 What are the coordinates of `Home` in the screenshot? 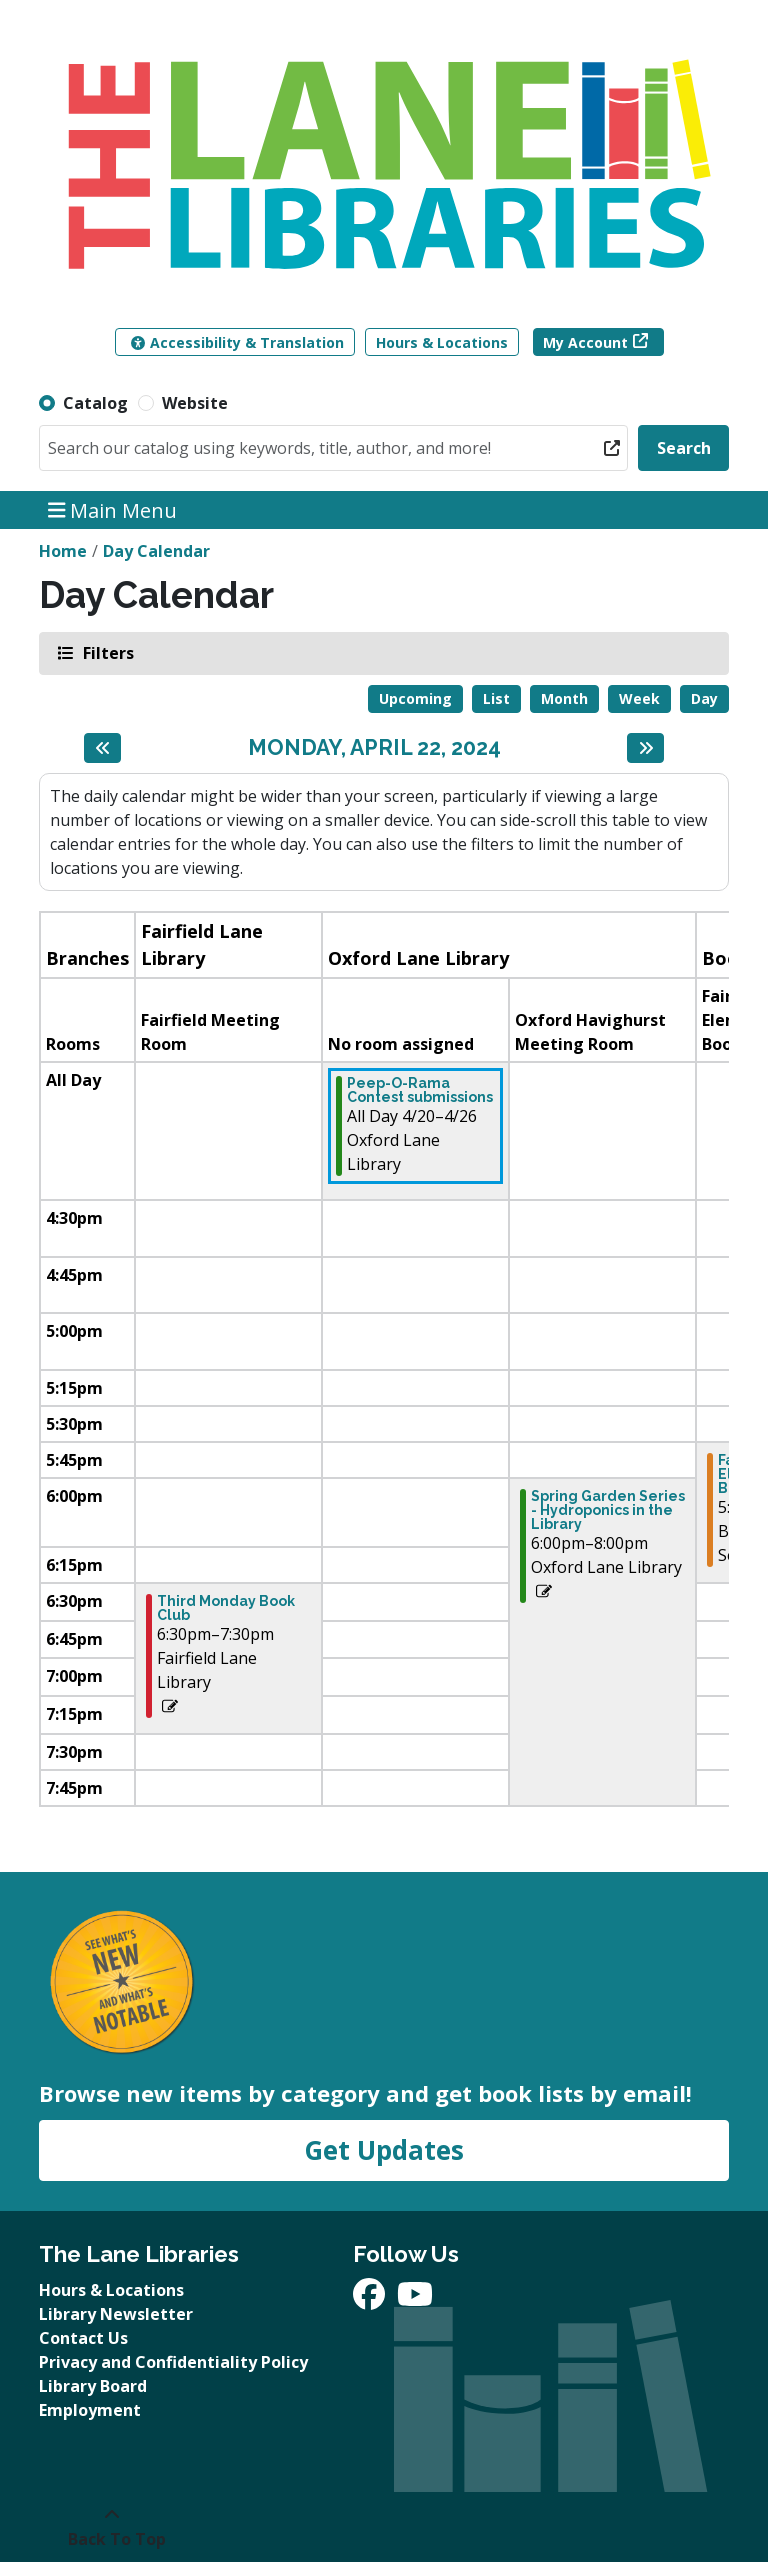 It's located at (63, 551).